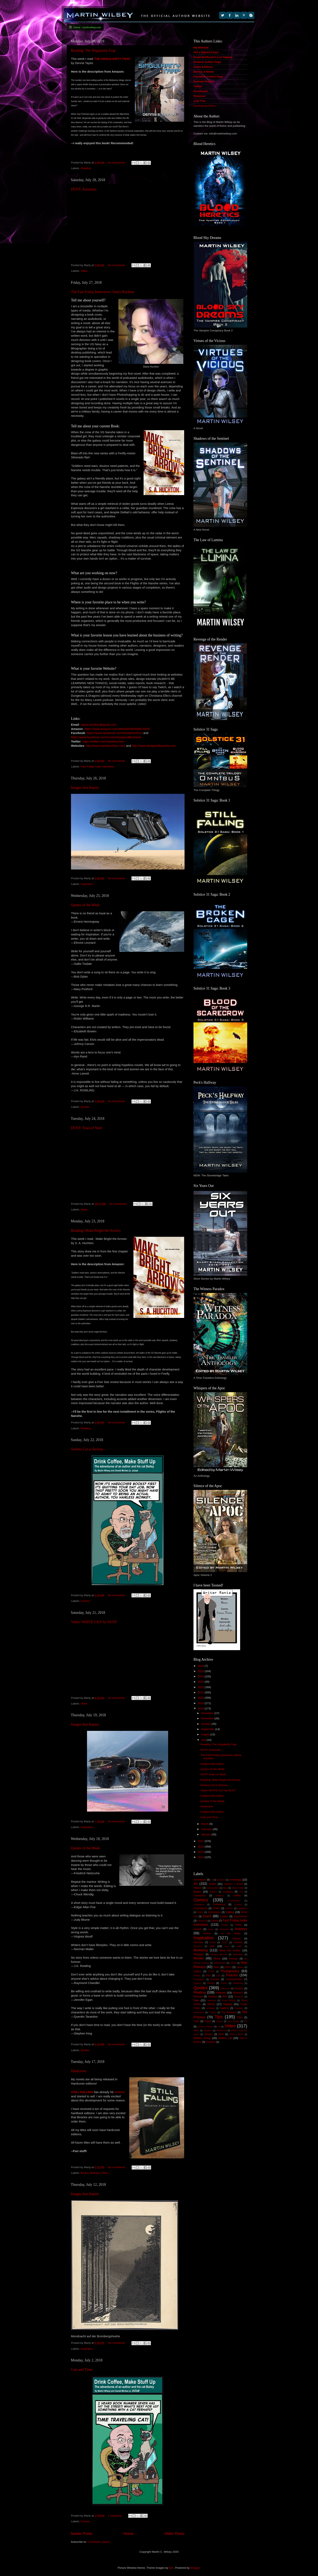 This screenshot has width=318, height=2576. I want to click on logo, so click(227, 1946).